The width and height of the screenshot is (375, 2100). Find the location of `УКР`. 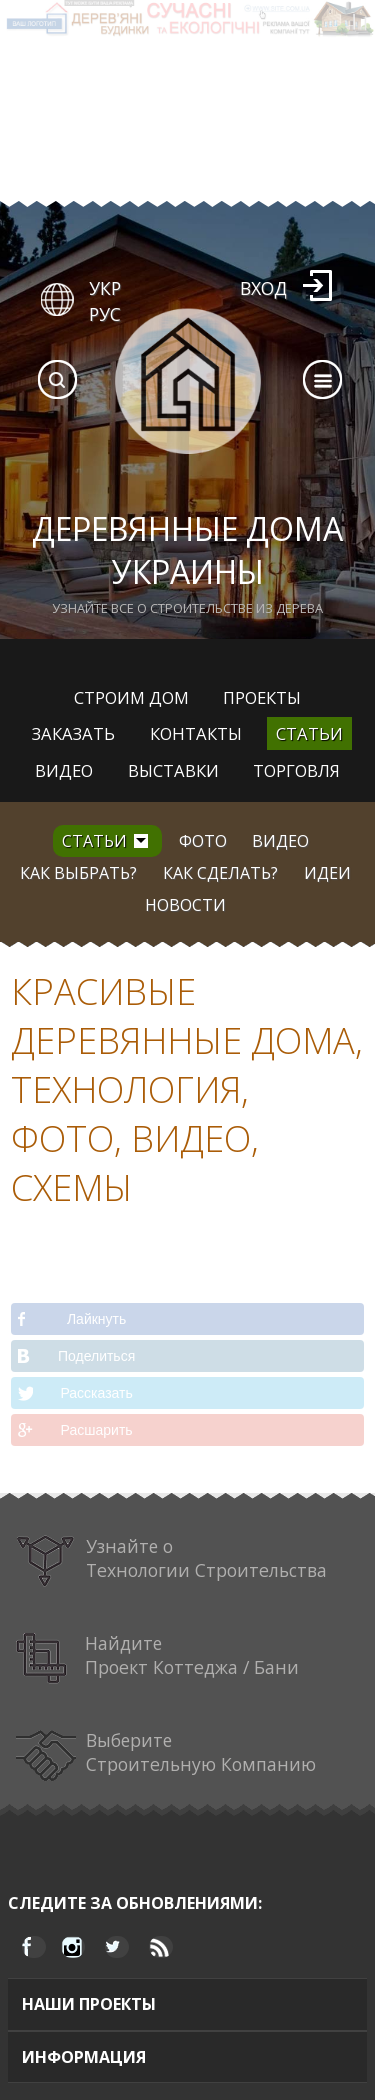

УКР is located at coordinates (105, 288).